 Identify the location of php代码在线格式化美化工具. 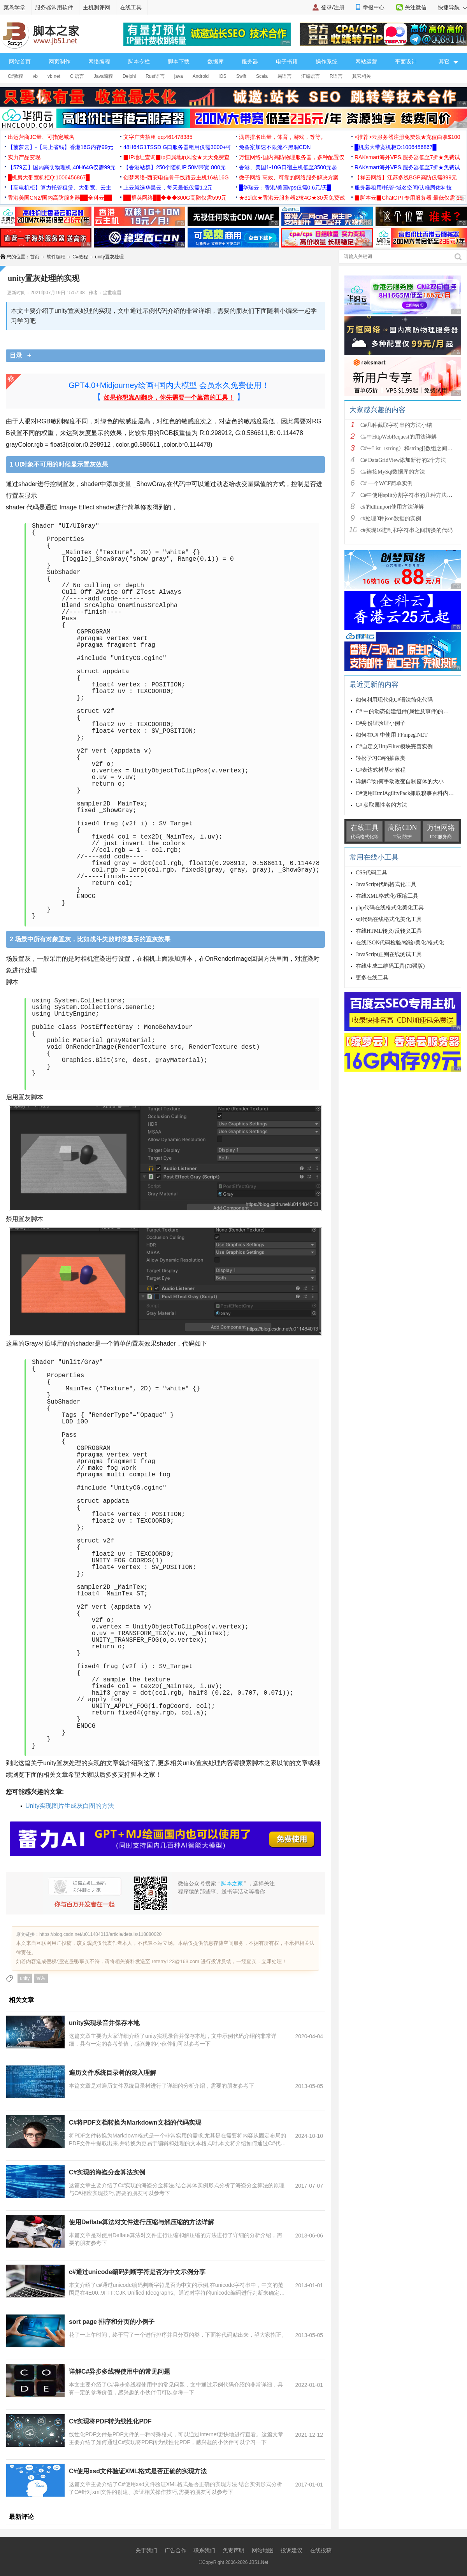
(390, 908).